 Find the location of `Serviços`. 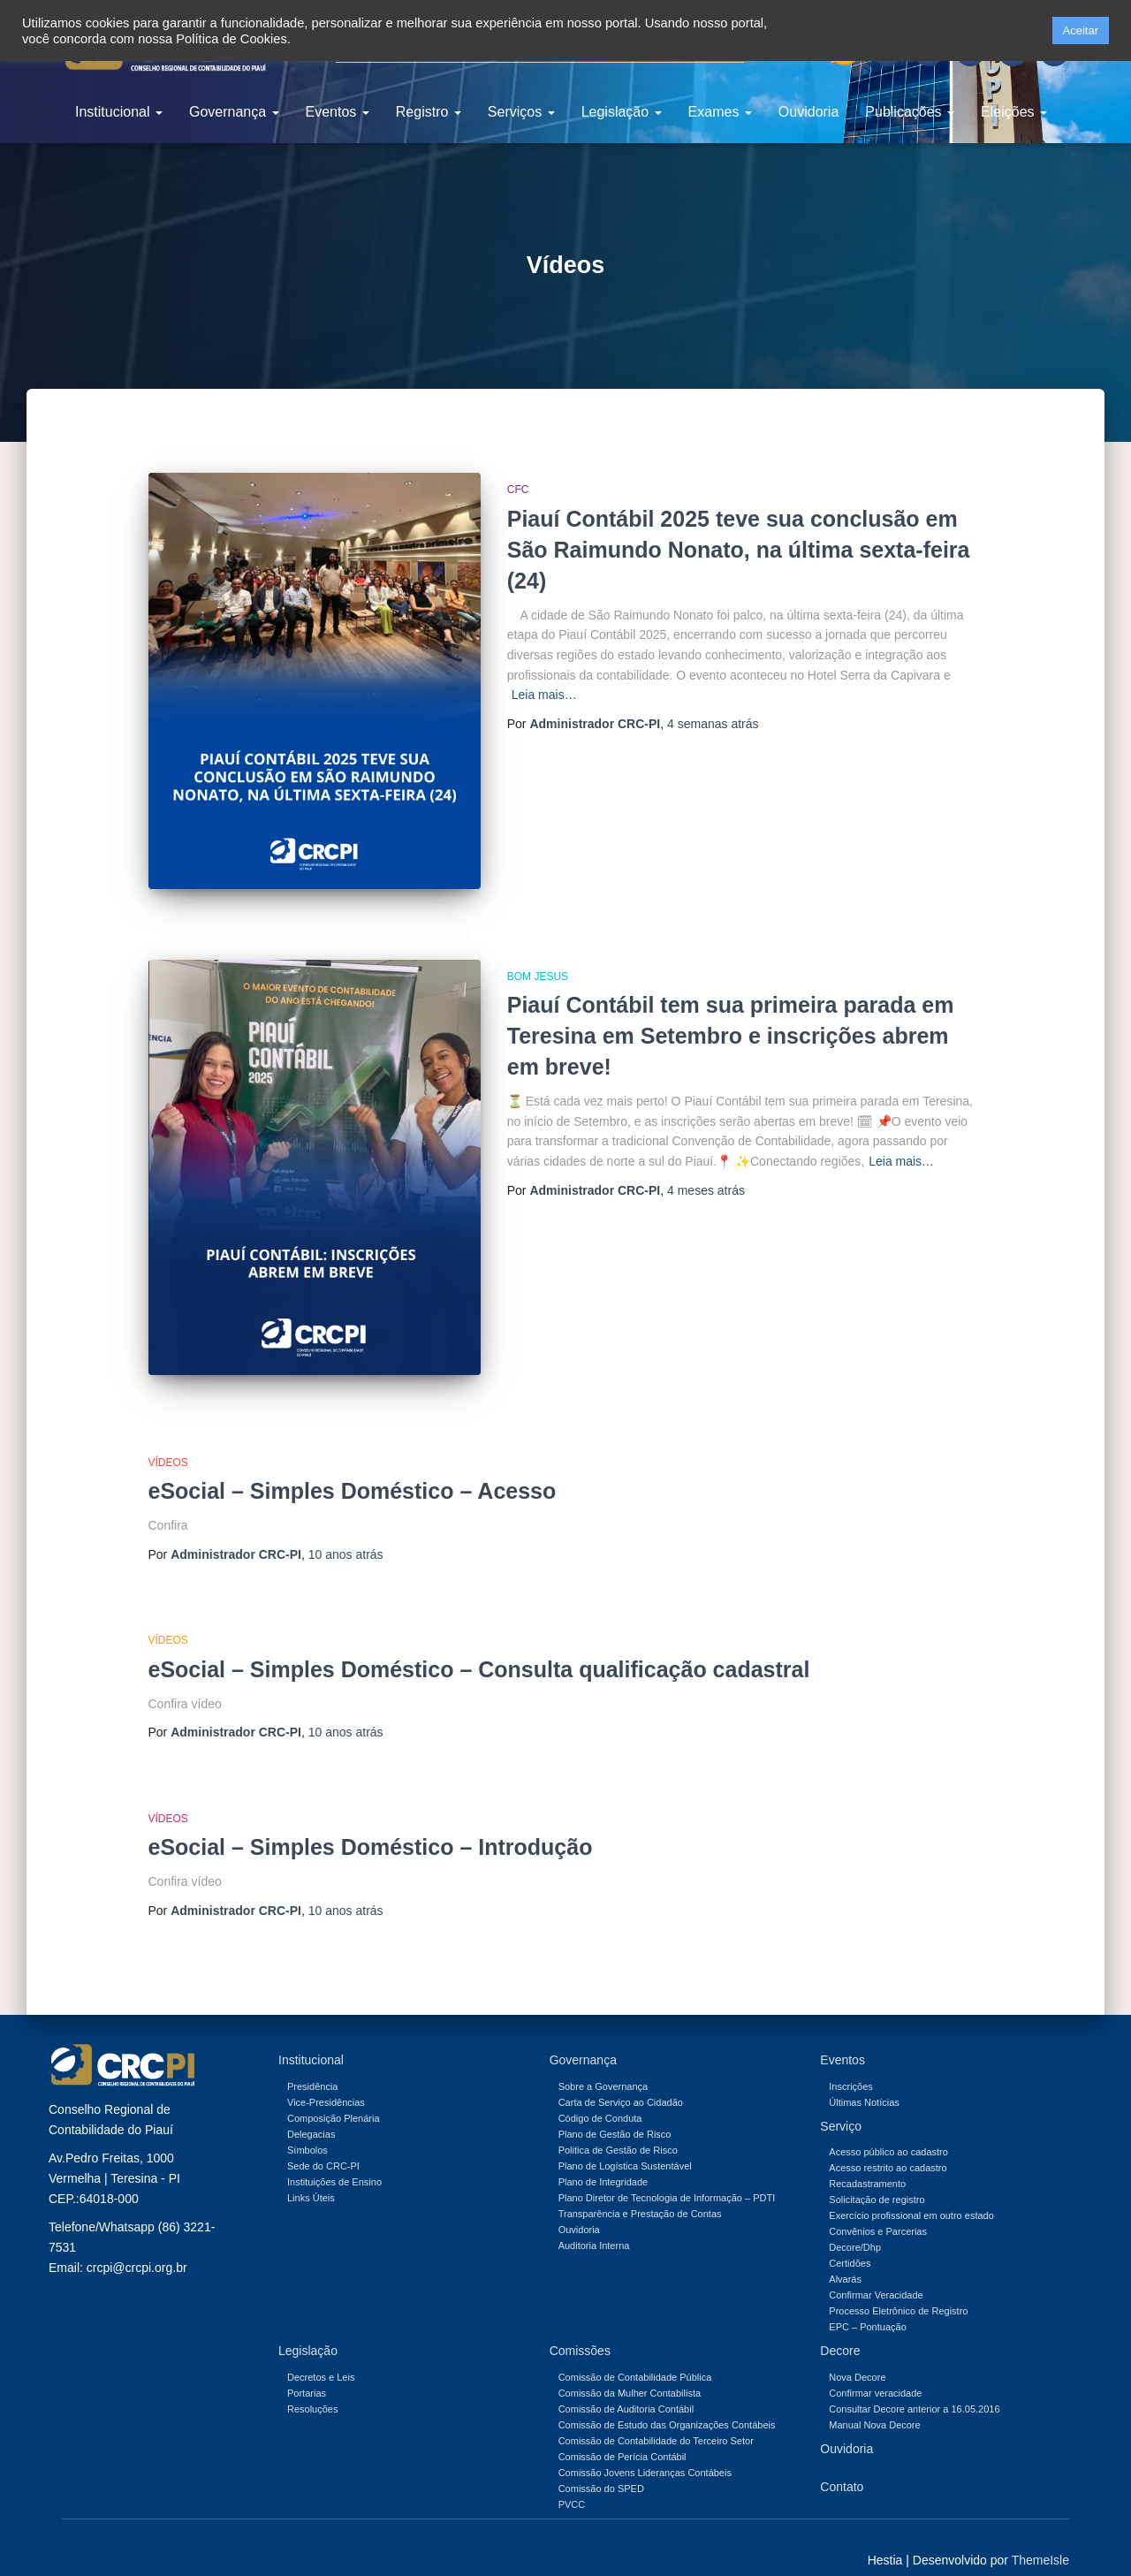

Serviços is located at coordinates (521, 111).